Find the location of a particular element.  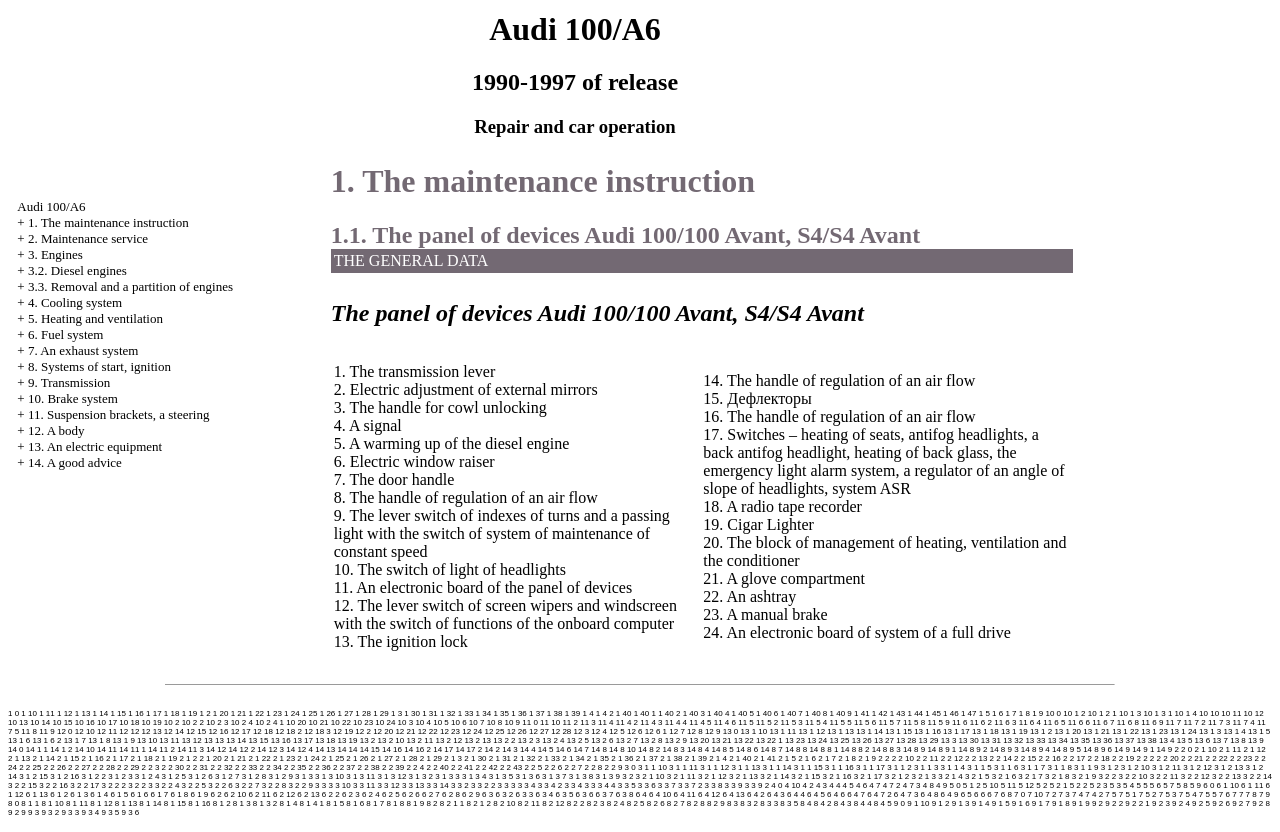

11 4 4 is located at coordinates (676, 722).